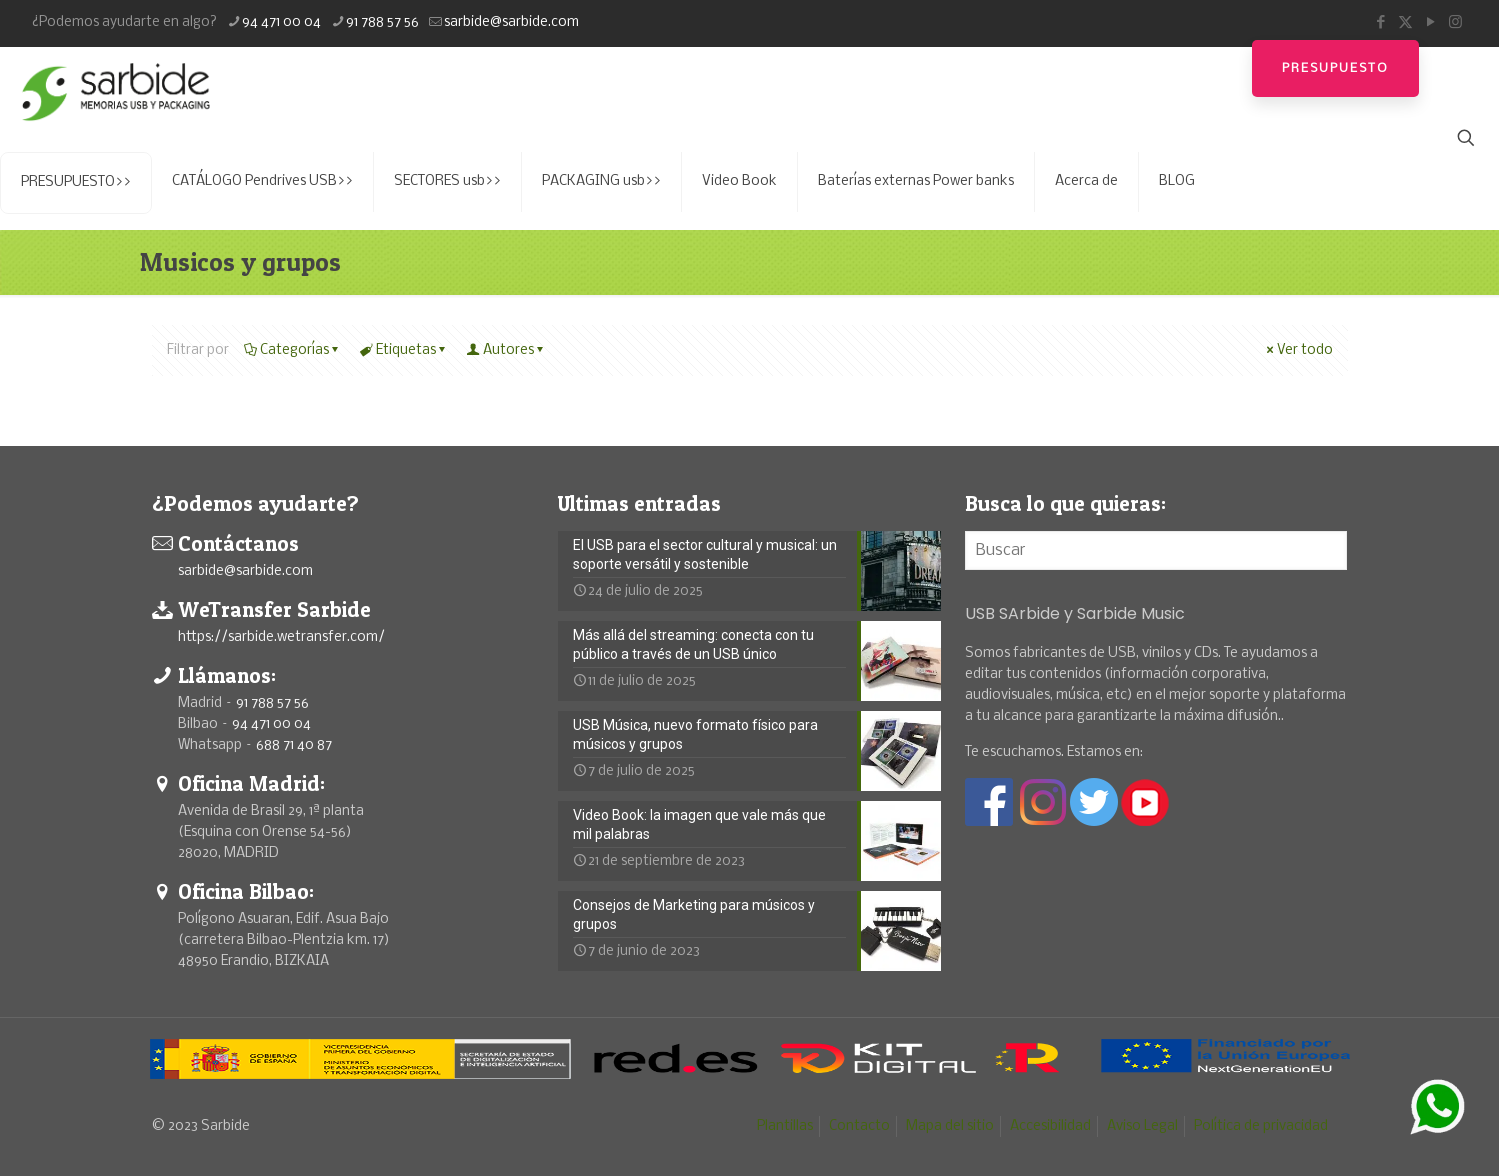  Describe the element at coordinates (1455, 22) in the screenshot. I see `[Instagram icon]` at that location.